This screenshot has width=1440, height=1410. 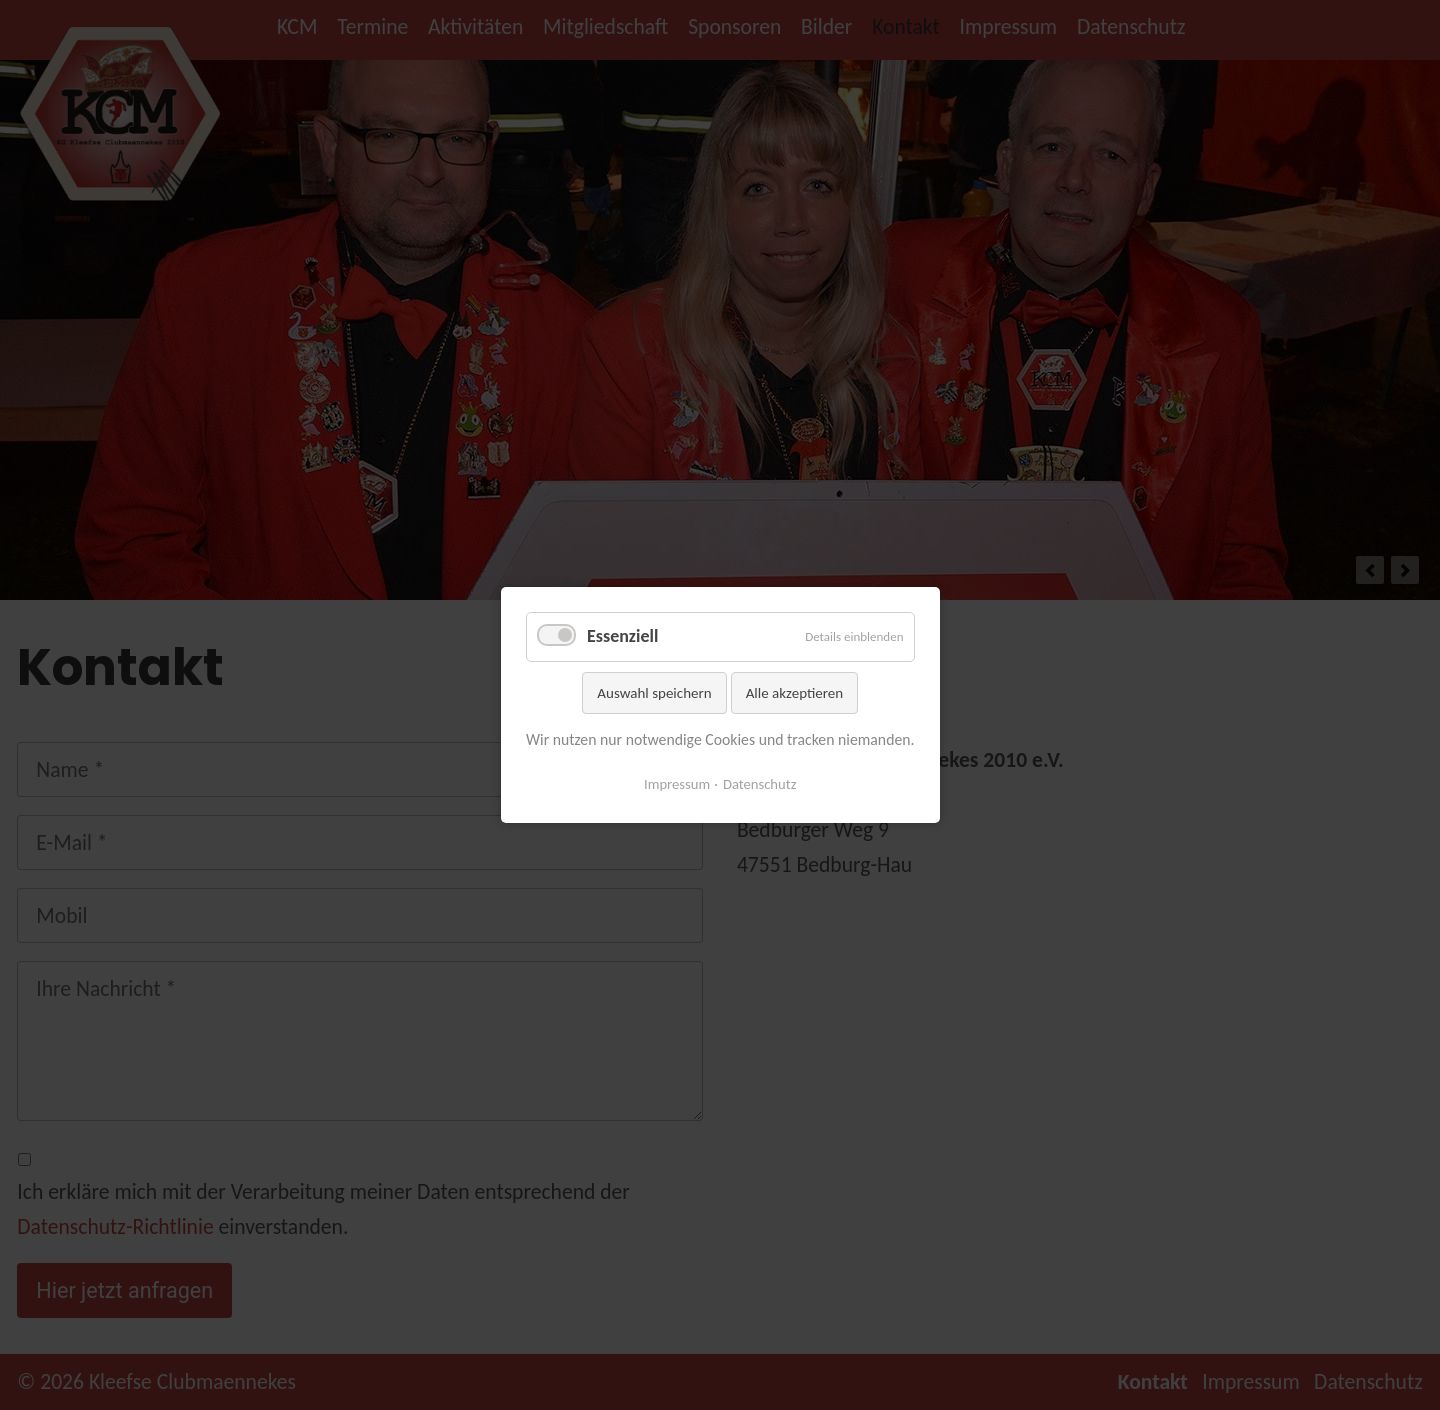 I want to click on Alle akzeptieren, so click(x=794, y=692).